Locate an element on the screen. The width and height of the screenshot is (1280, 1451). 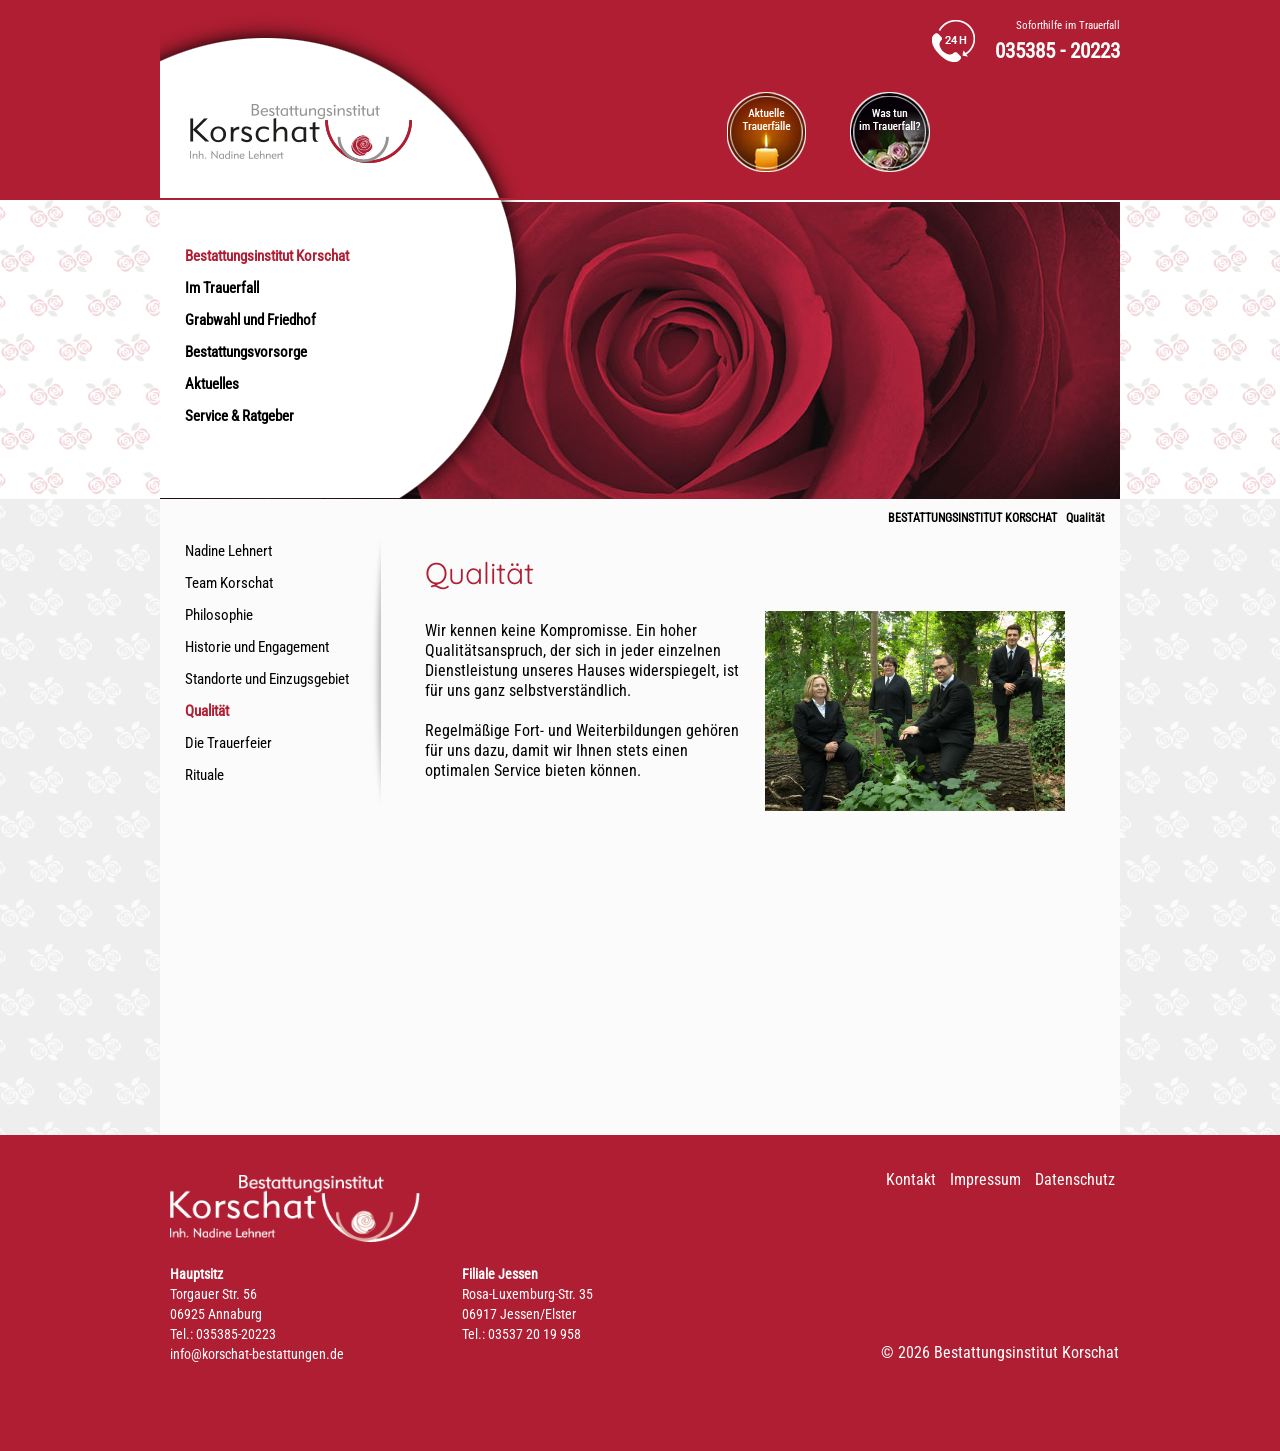
Im Trauerfall is located at coordinates (222, 288).